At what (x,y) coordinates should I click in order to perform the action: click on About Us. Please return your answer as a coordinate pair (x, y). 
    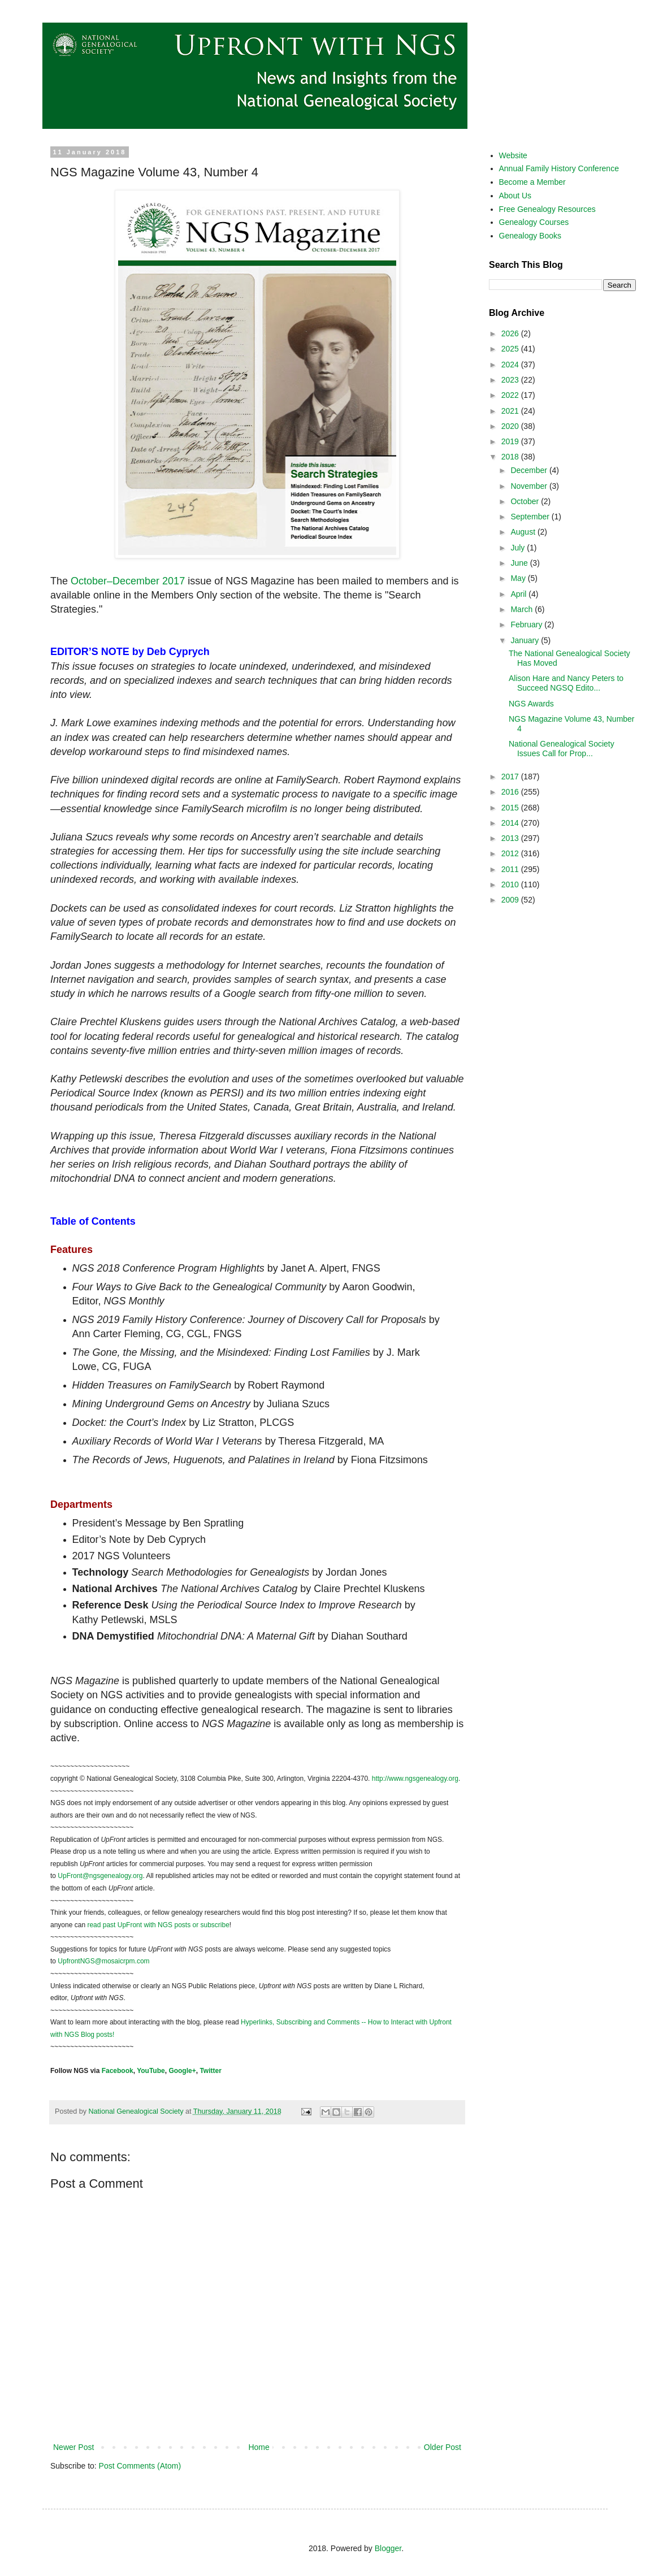
    Looking at the image, I should click on (515, 195).